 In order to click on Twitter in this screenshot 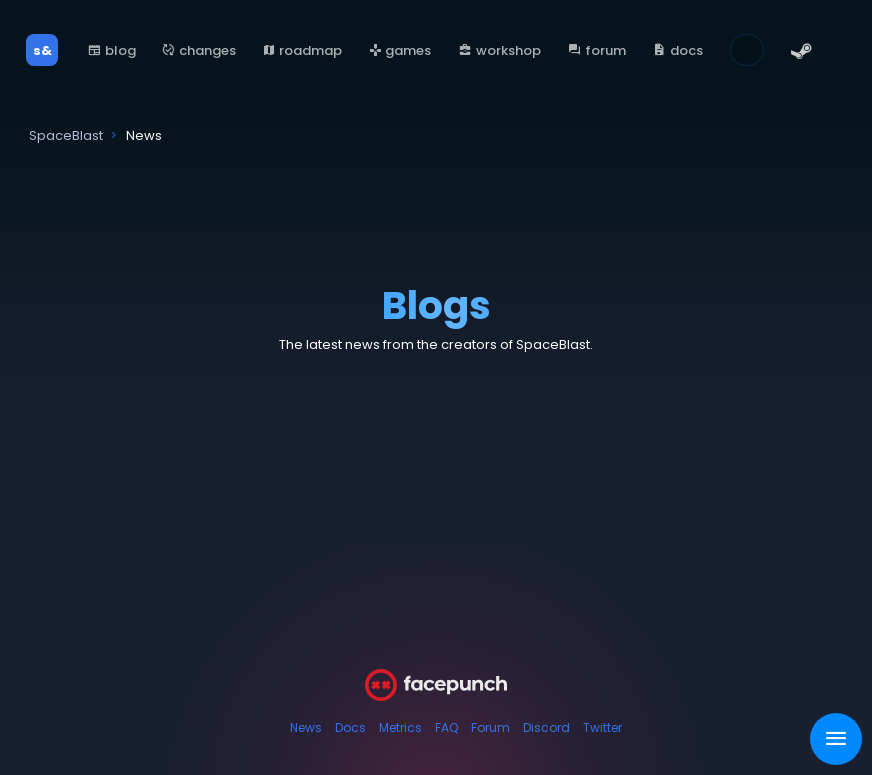, I will do `click(602, 727)`.